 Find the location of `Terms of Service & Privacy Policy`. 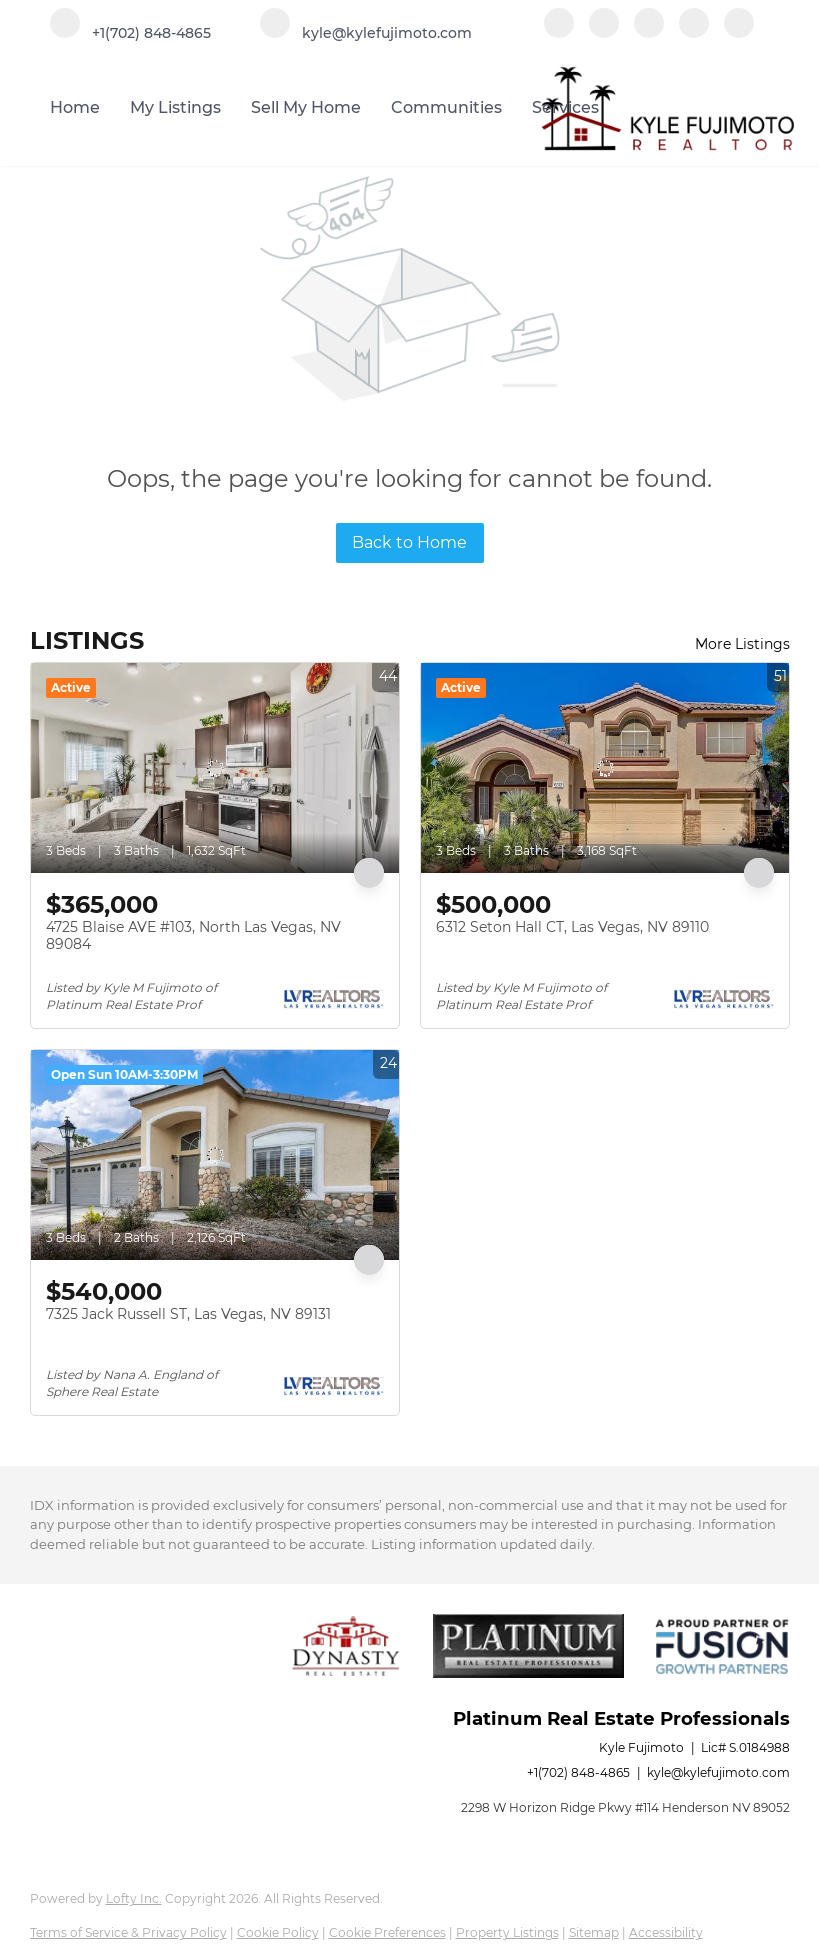

Terms of Service & Privacy Policy is located at coordinates (128, 1932).